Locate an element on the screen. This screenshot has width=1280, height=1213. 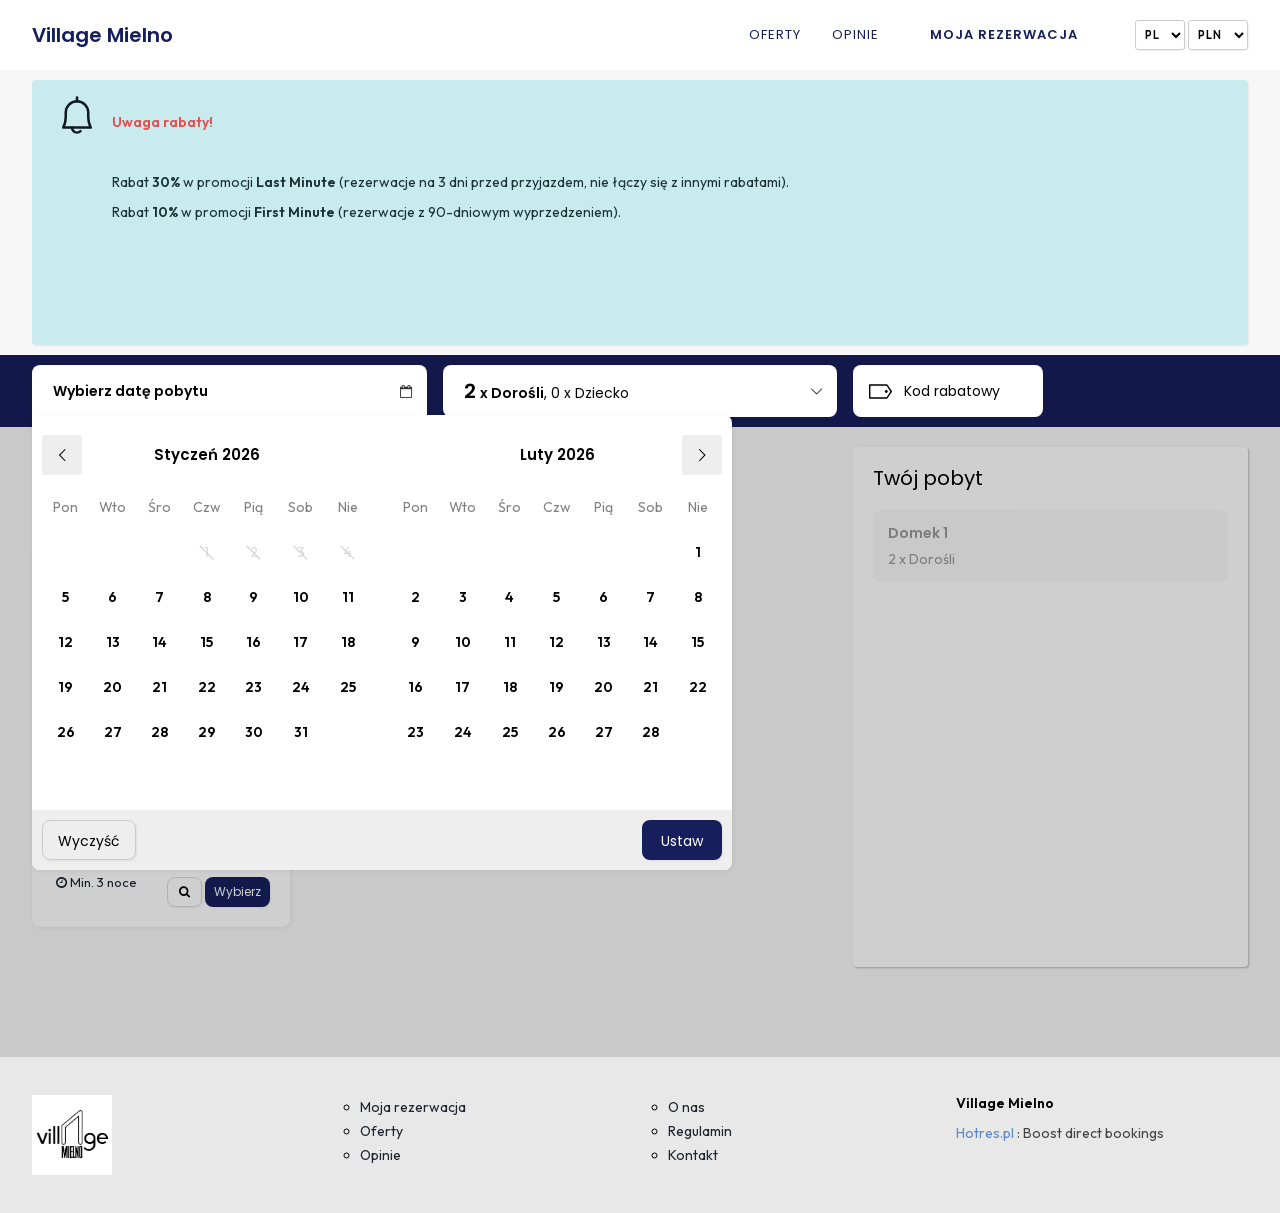
O nas is located at coordinates (686, 1107).